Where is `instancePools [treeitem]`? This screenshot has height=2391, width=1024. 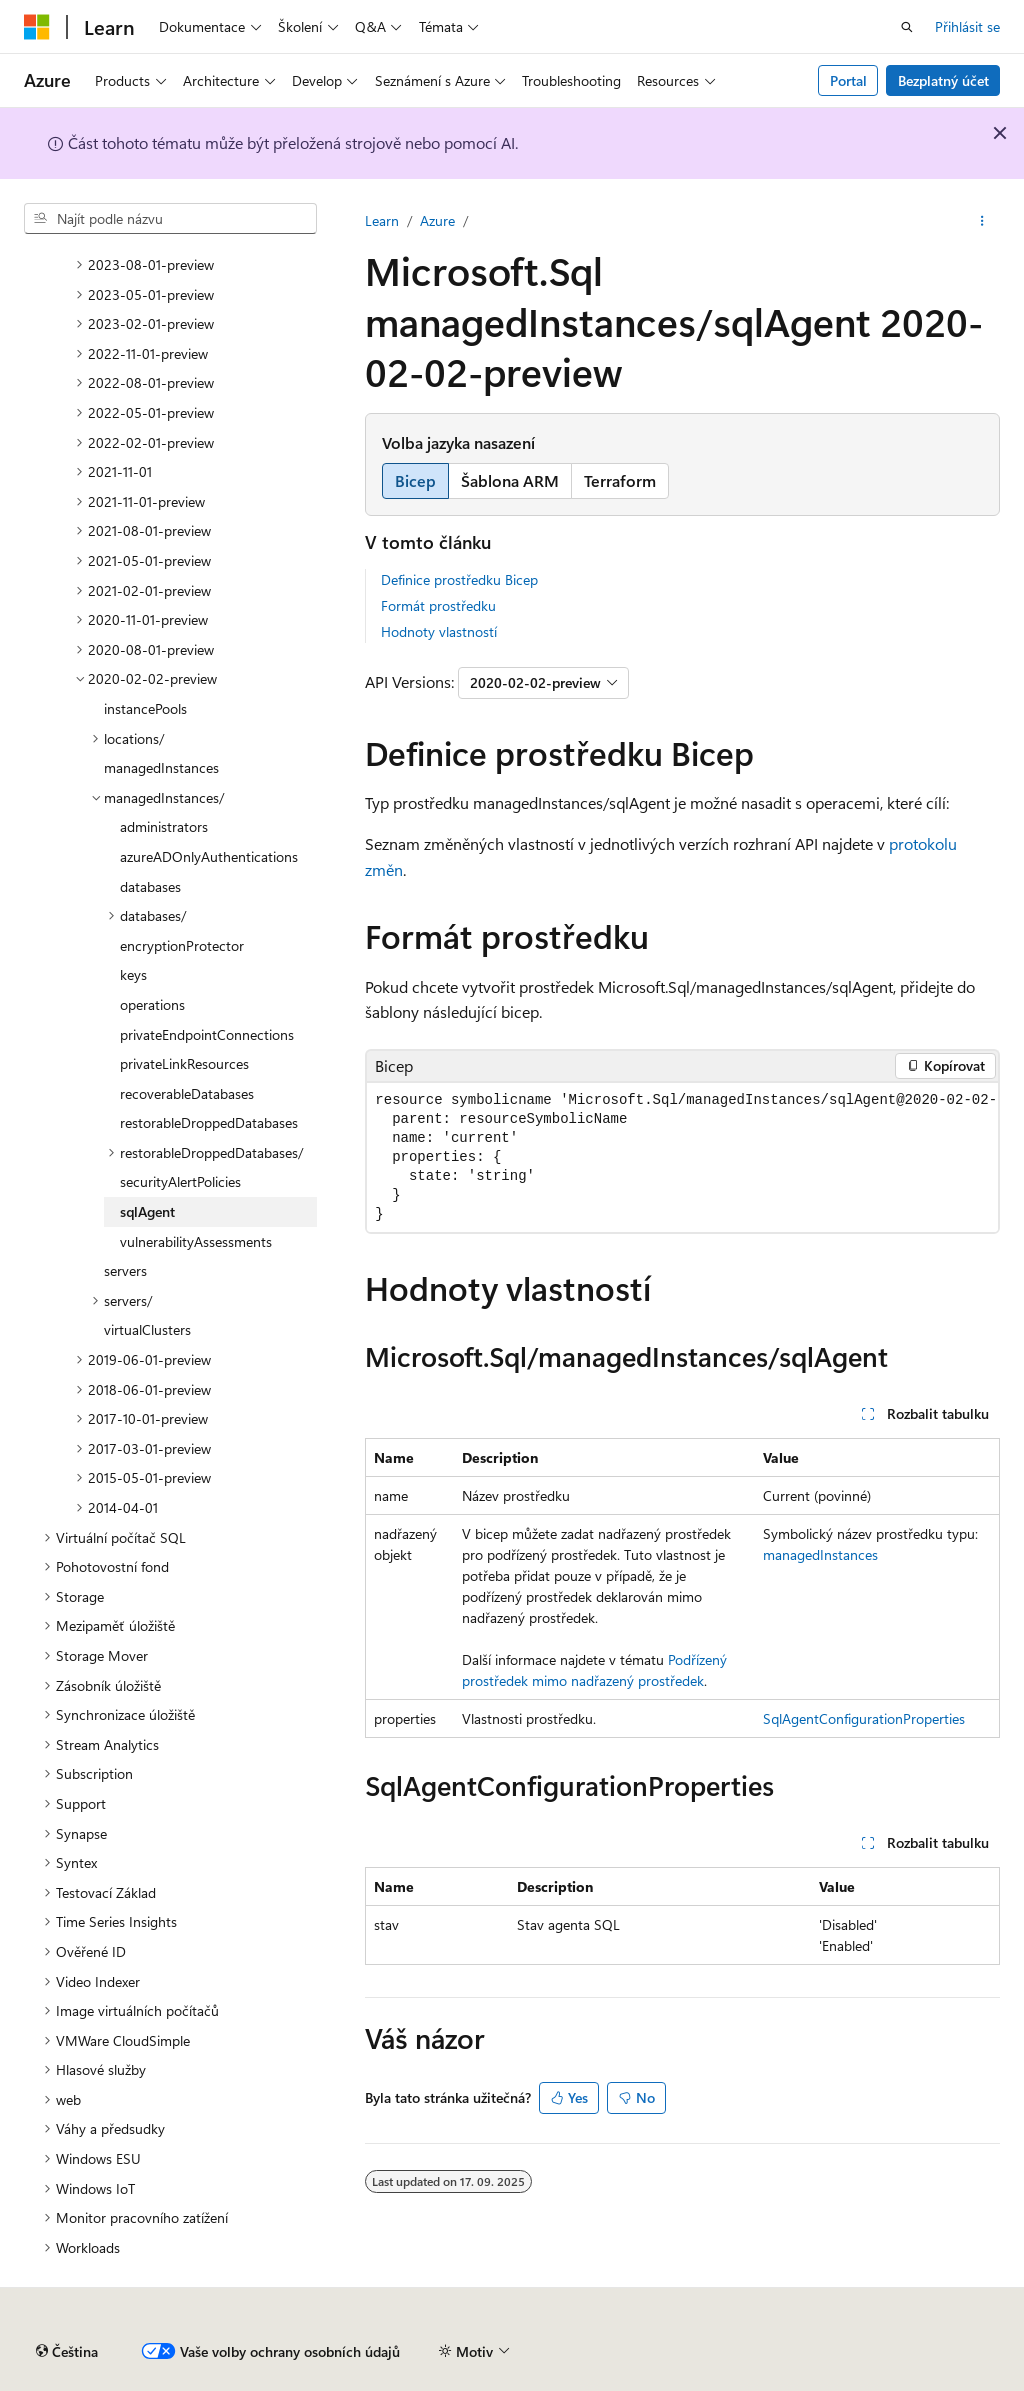
instancePools [treeitem] is located at coordinates (145, 708).